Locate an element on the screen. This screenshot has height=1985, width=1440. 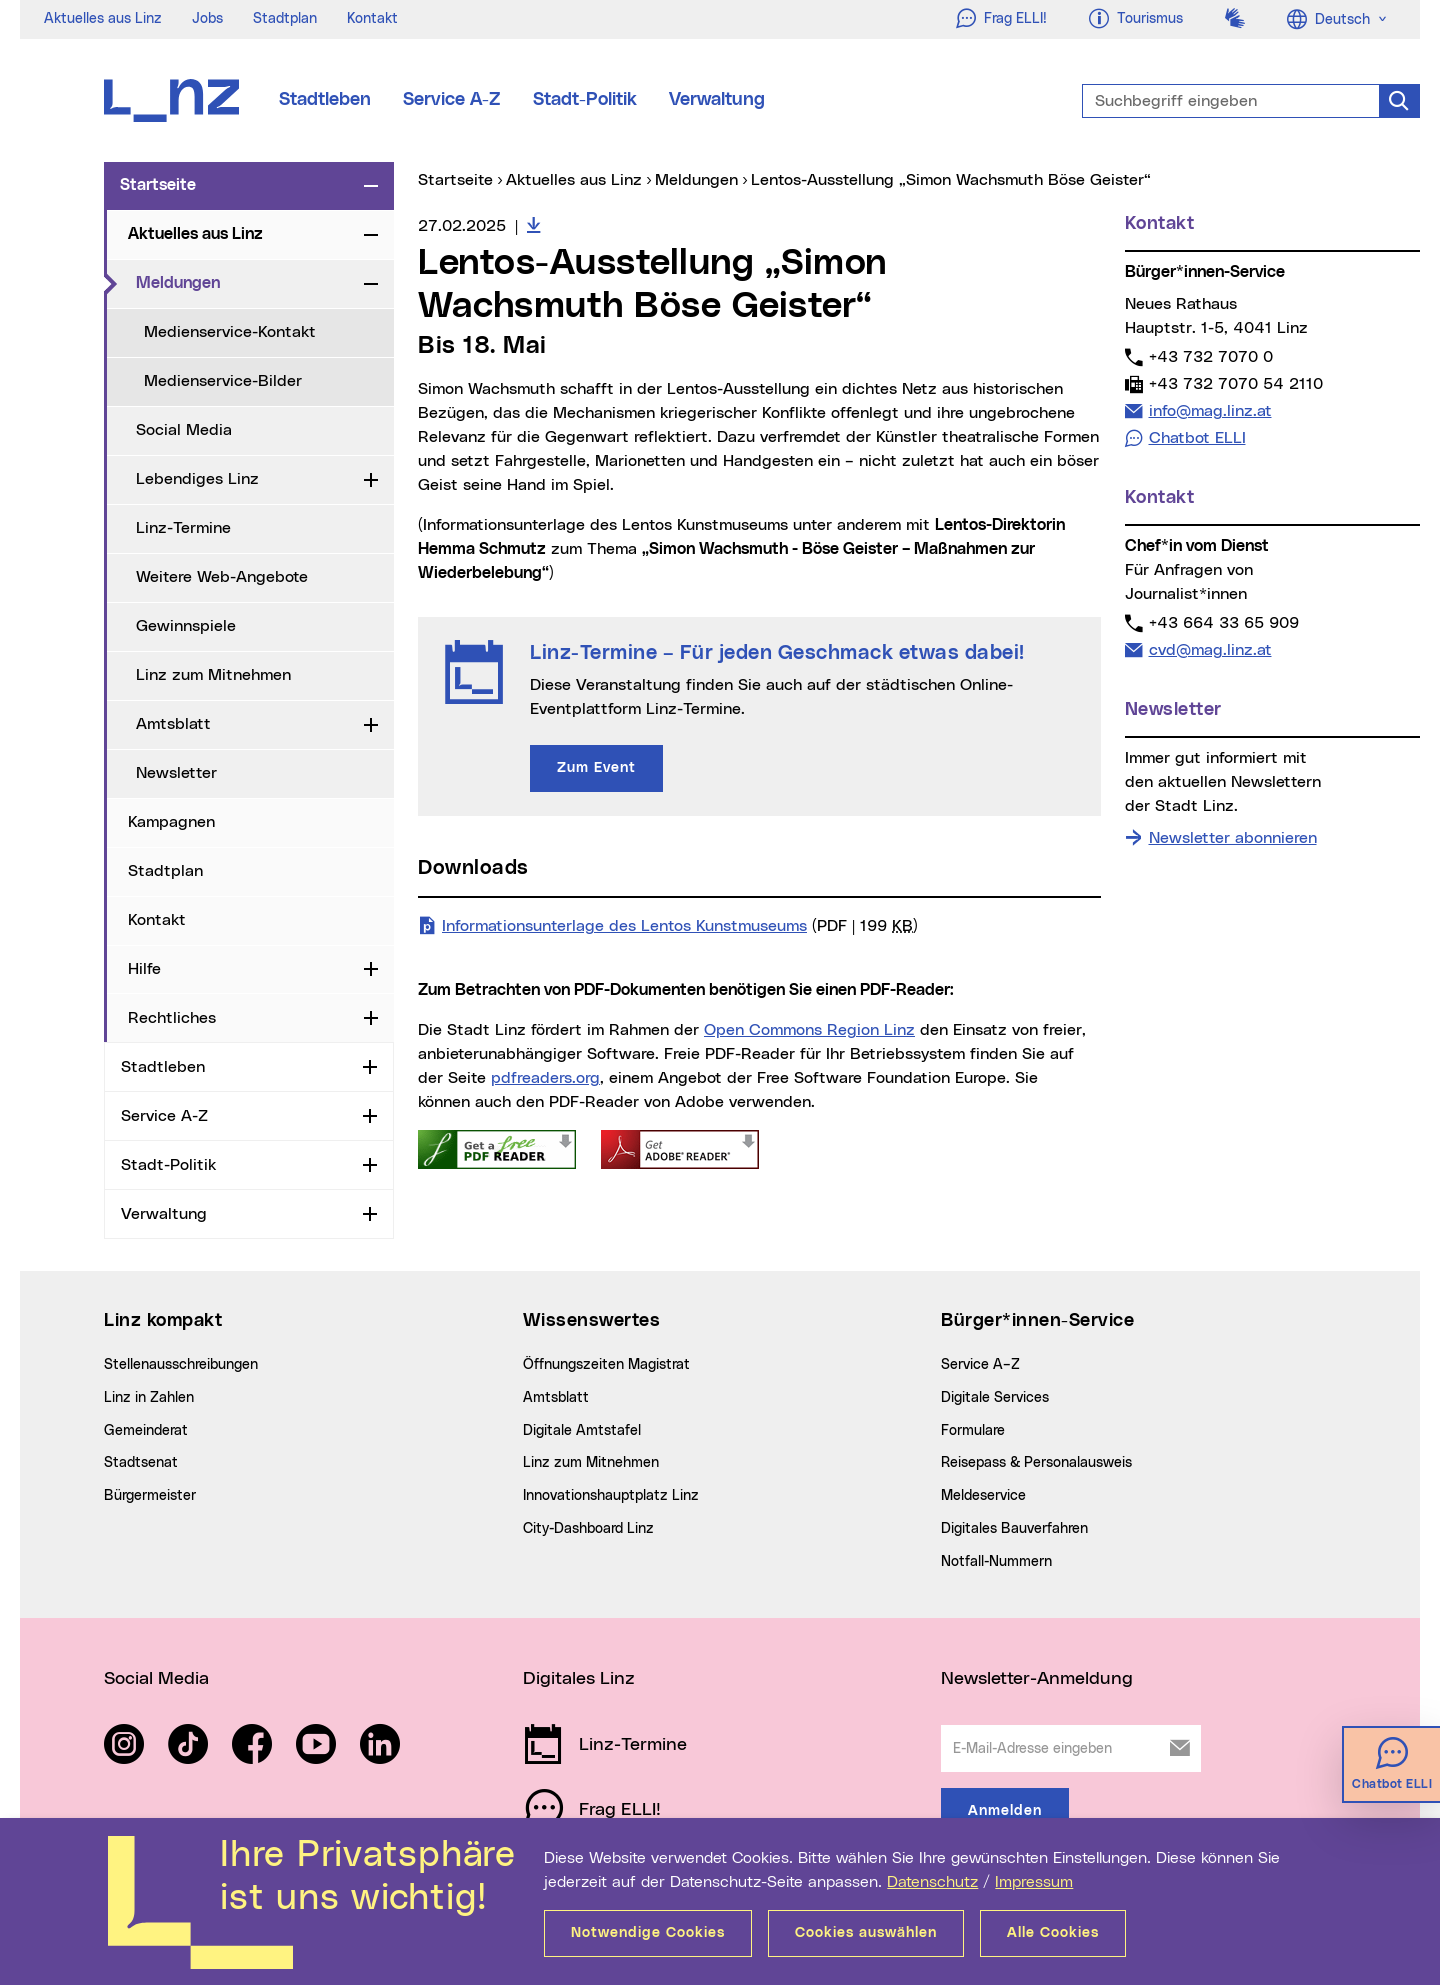
Linz-Termine is located at coordinates (183, 528).